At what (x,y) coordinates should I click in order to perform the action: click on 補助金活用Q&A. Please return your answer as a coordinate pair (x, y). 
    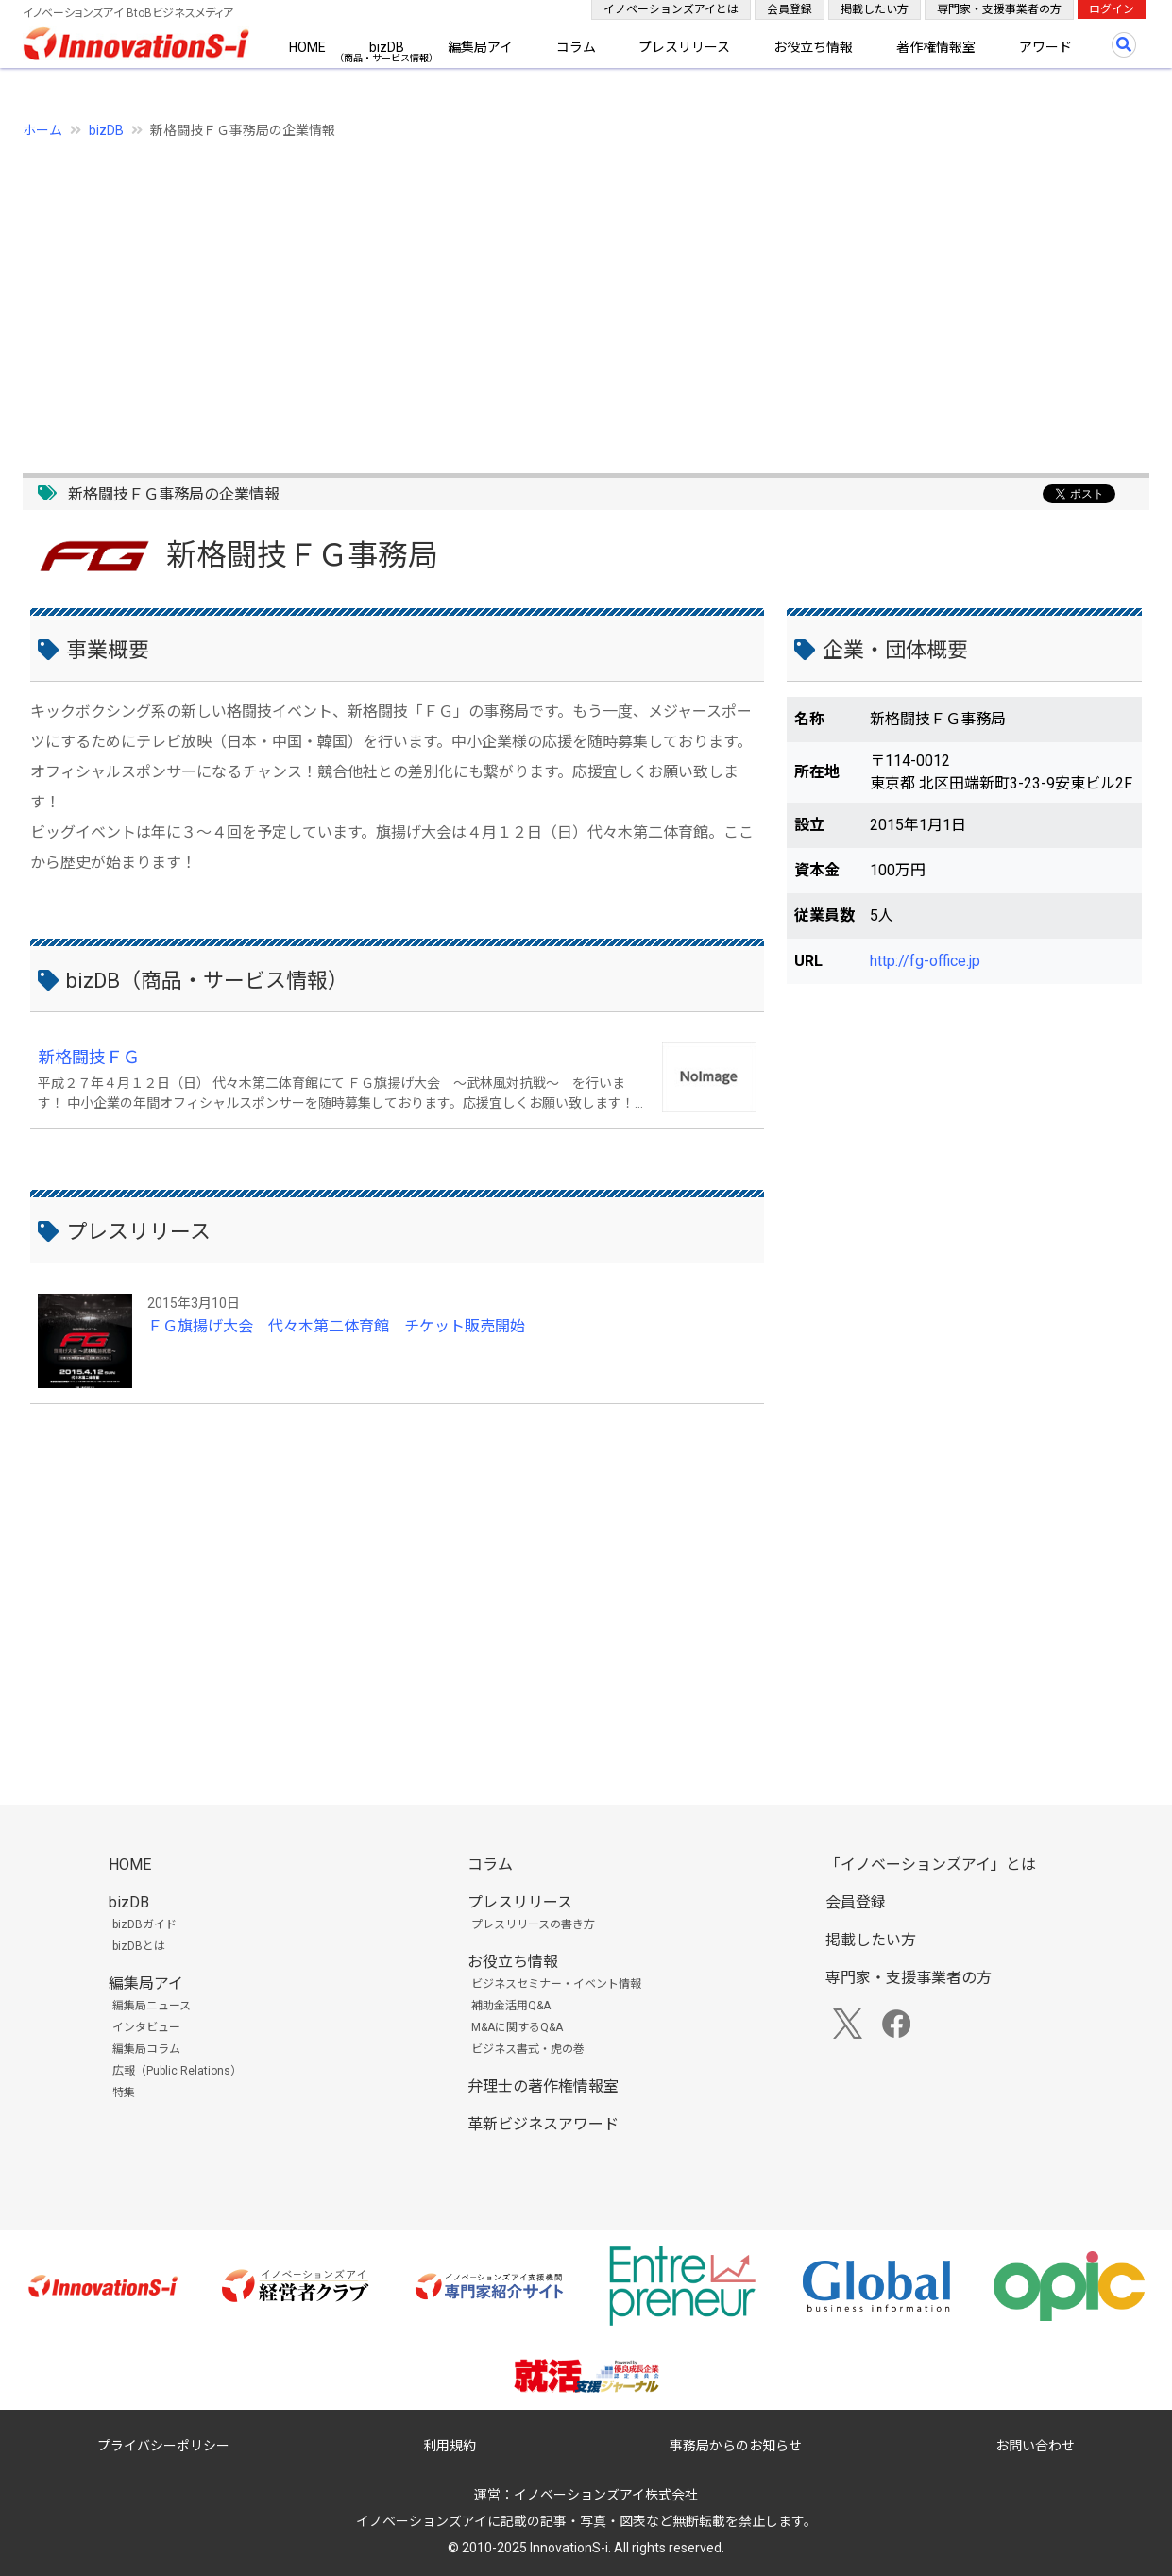
    Looking at the image, I should click on (511, 2005).